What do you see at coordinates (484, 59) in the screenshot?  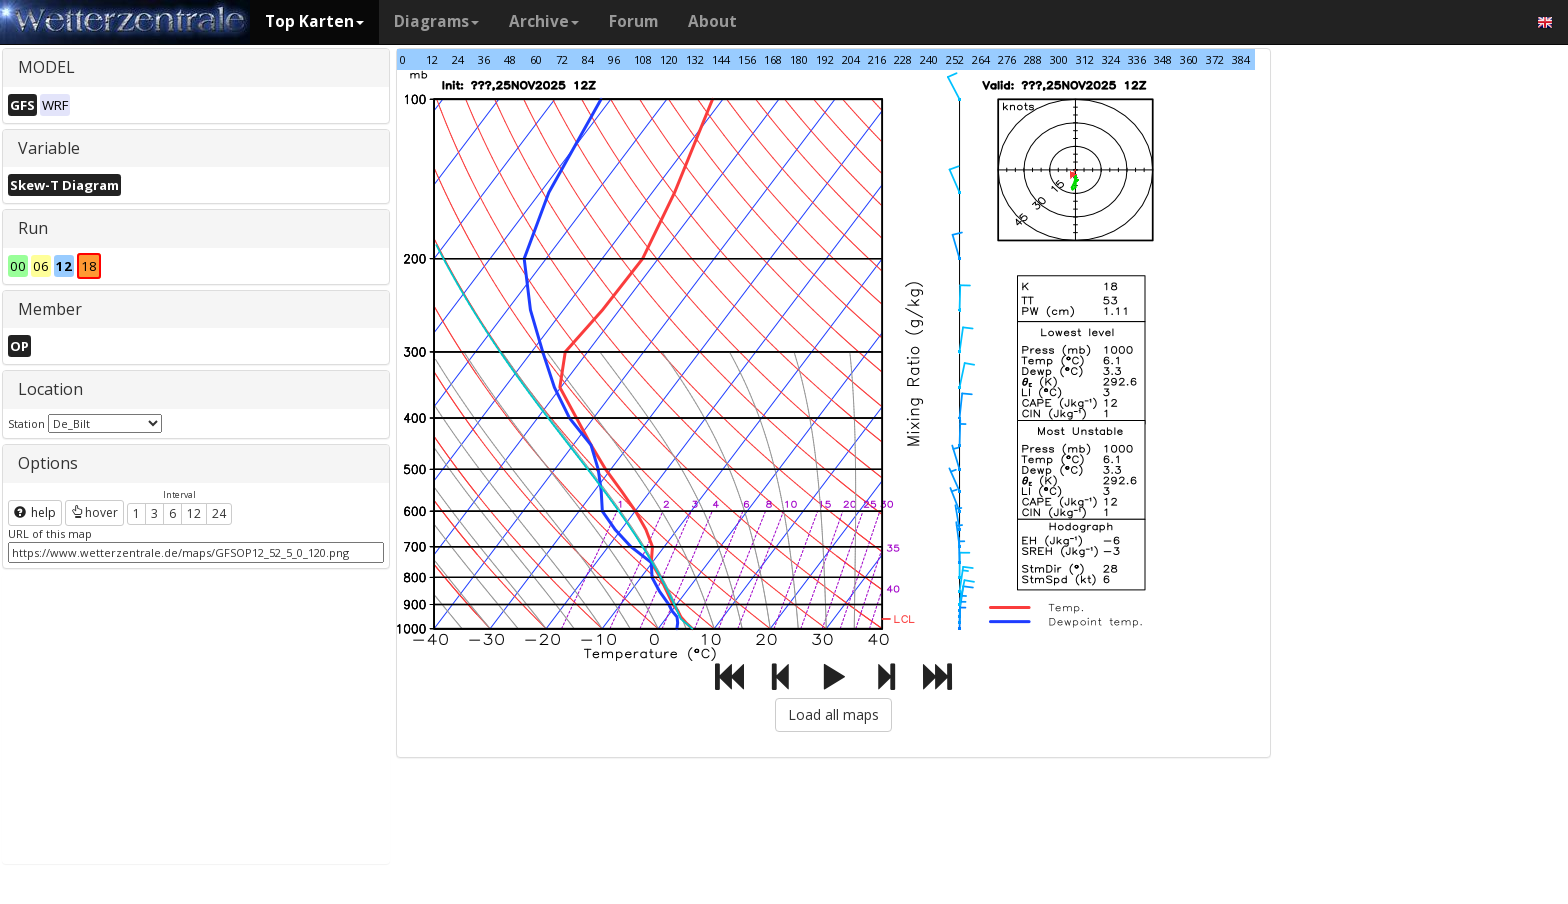 I see `36` at bounding box center [484, 59].